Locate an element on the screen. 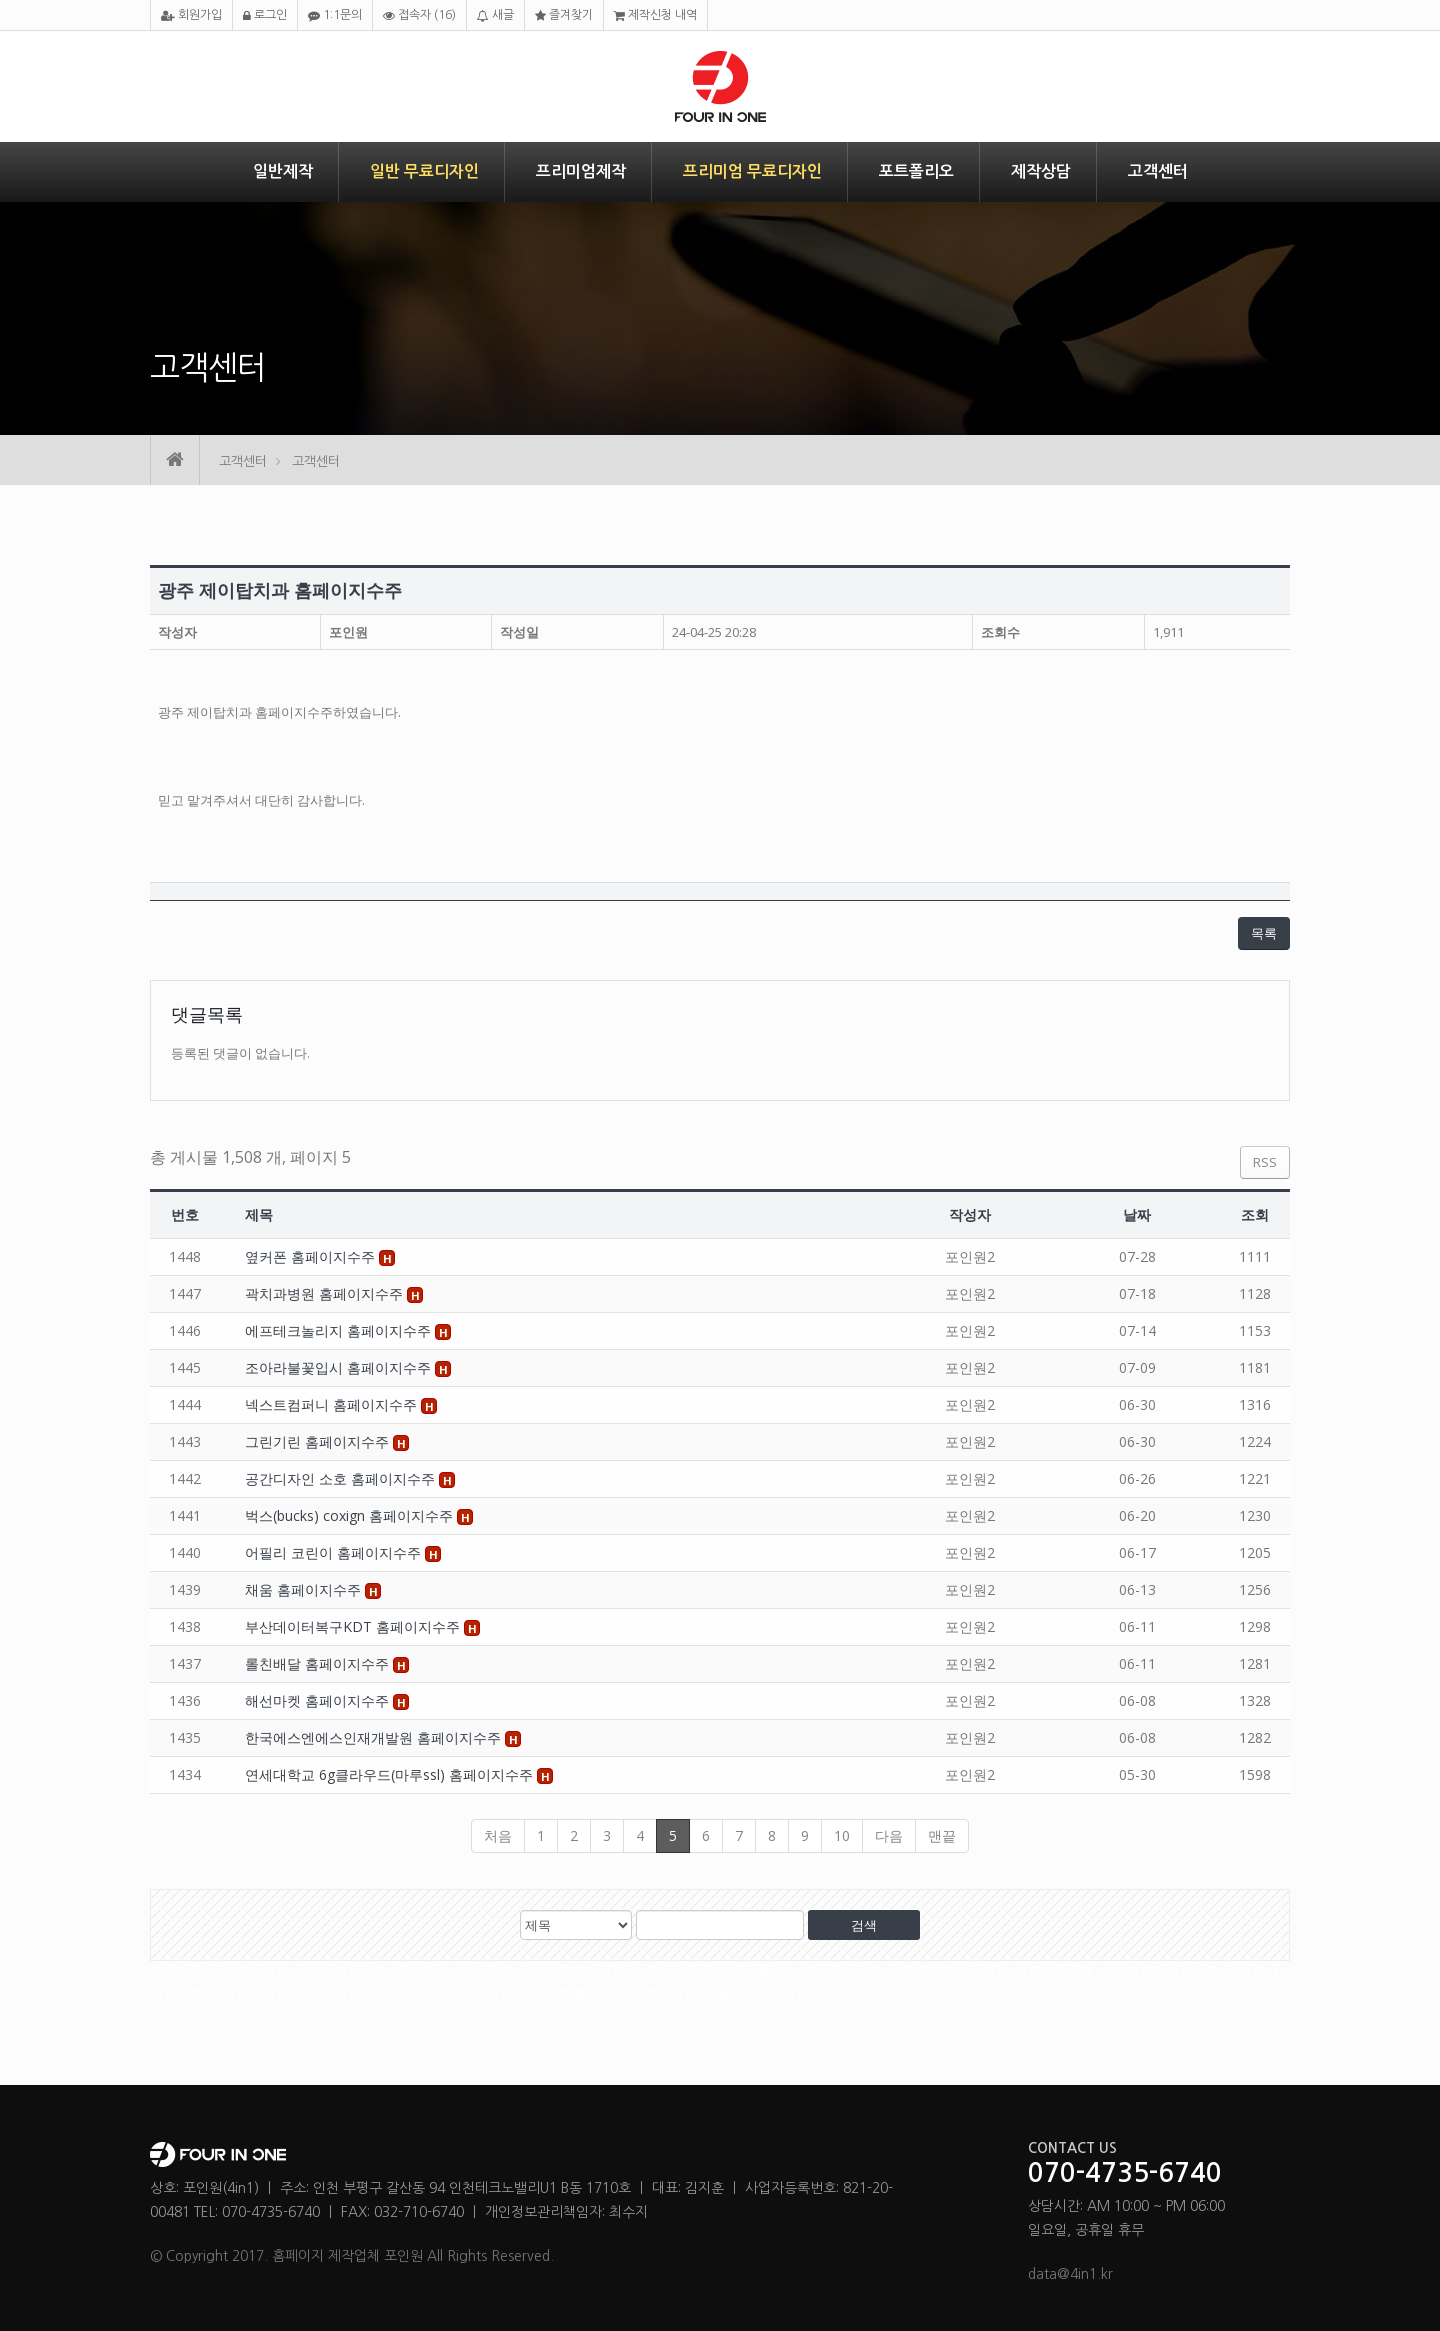  해선마켓 홈페이지수주 is located at coordinates (319, 1700).